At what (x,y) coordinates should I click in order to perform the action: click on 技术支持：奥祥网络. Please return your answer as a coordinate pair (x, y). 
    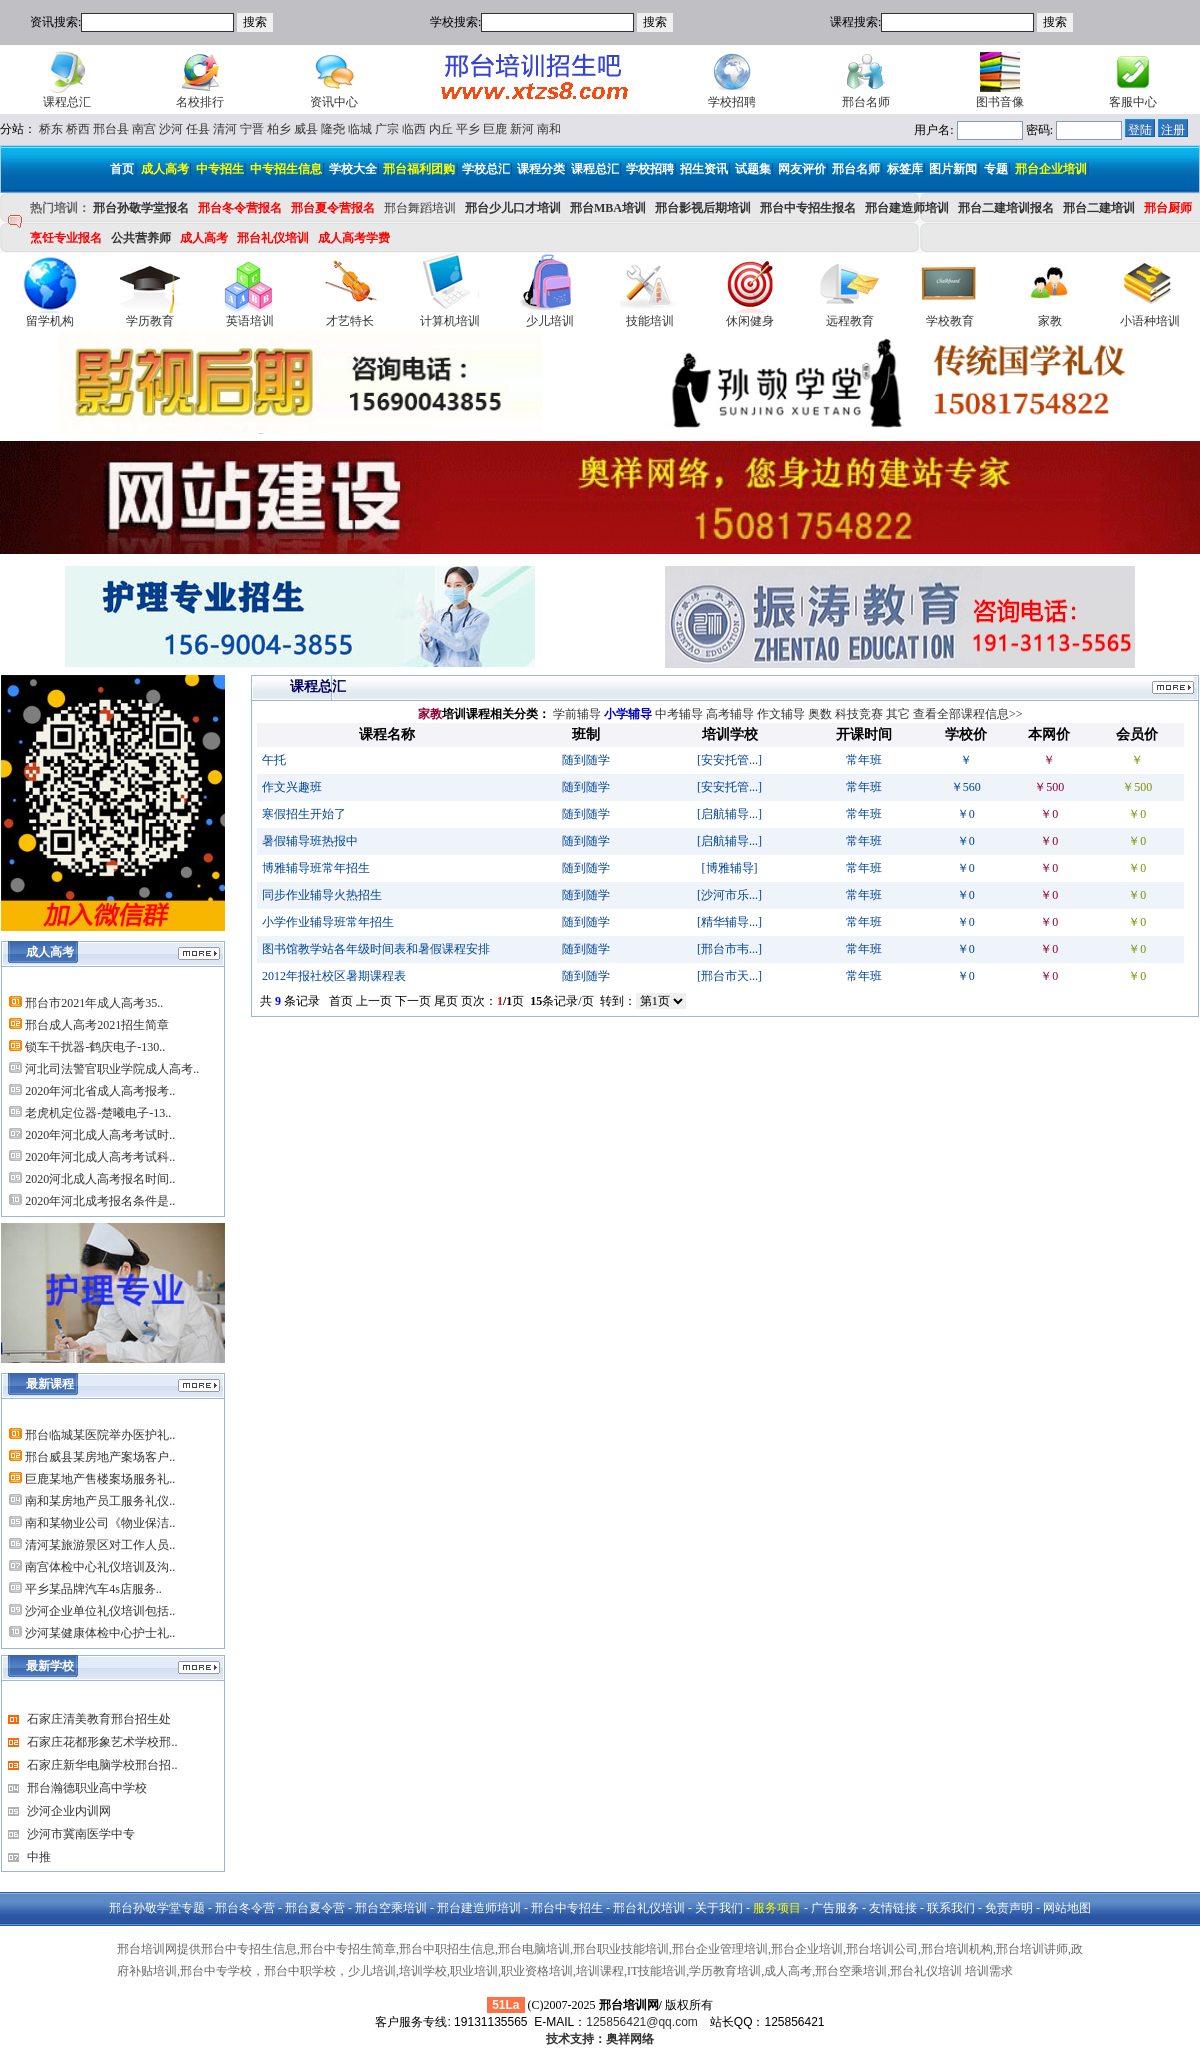
    Looking at the image, I should click on (600, 2039).